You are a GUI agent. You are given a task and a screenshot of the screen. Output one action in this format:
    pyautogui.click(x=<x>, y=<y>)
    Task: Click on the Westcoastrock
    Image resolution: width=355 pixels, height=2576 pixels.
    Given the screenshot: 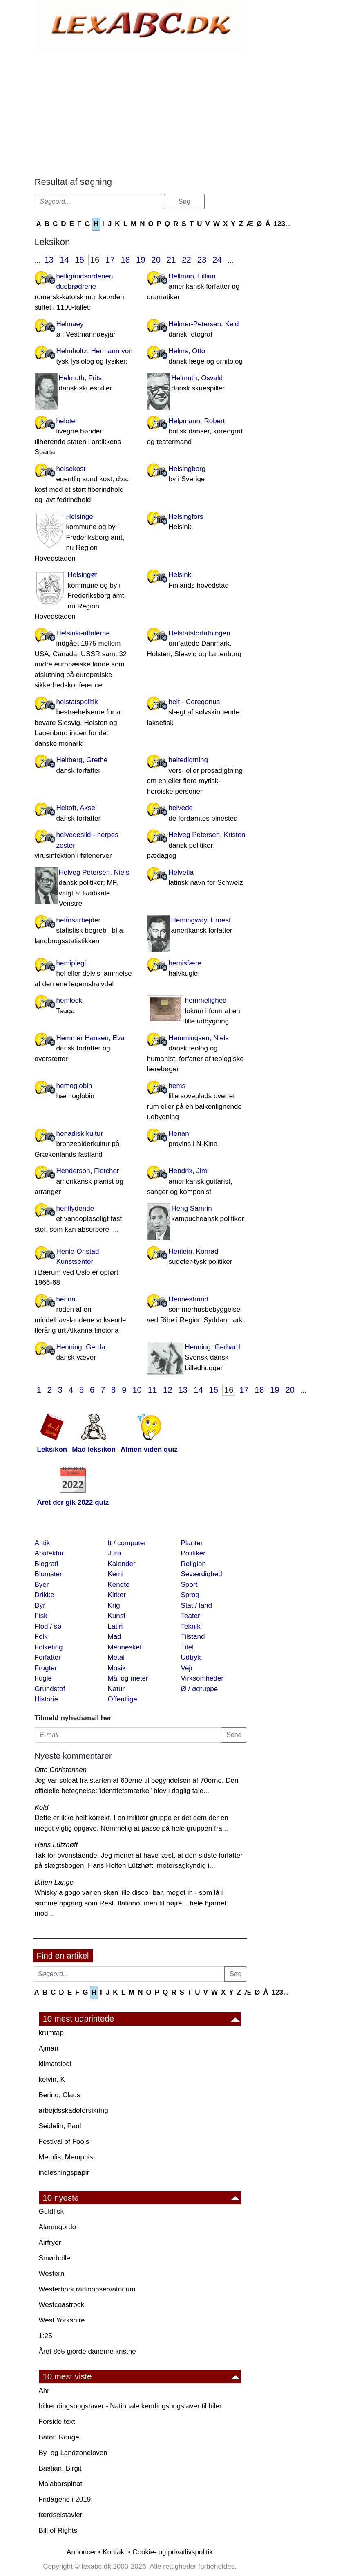 What is the action you would take?
    pyautogui.click(x=61, y=2305)
    